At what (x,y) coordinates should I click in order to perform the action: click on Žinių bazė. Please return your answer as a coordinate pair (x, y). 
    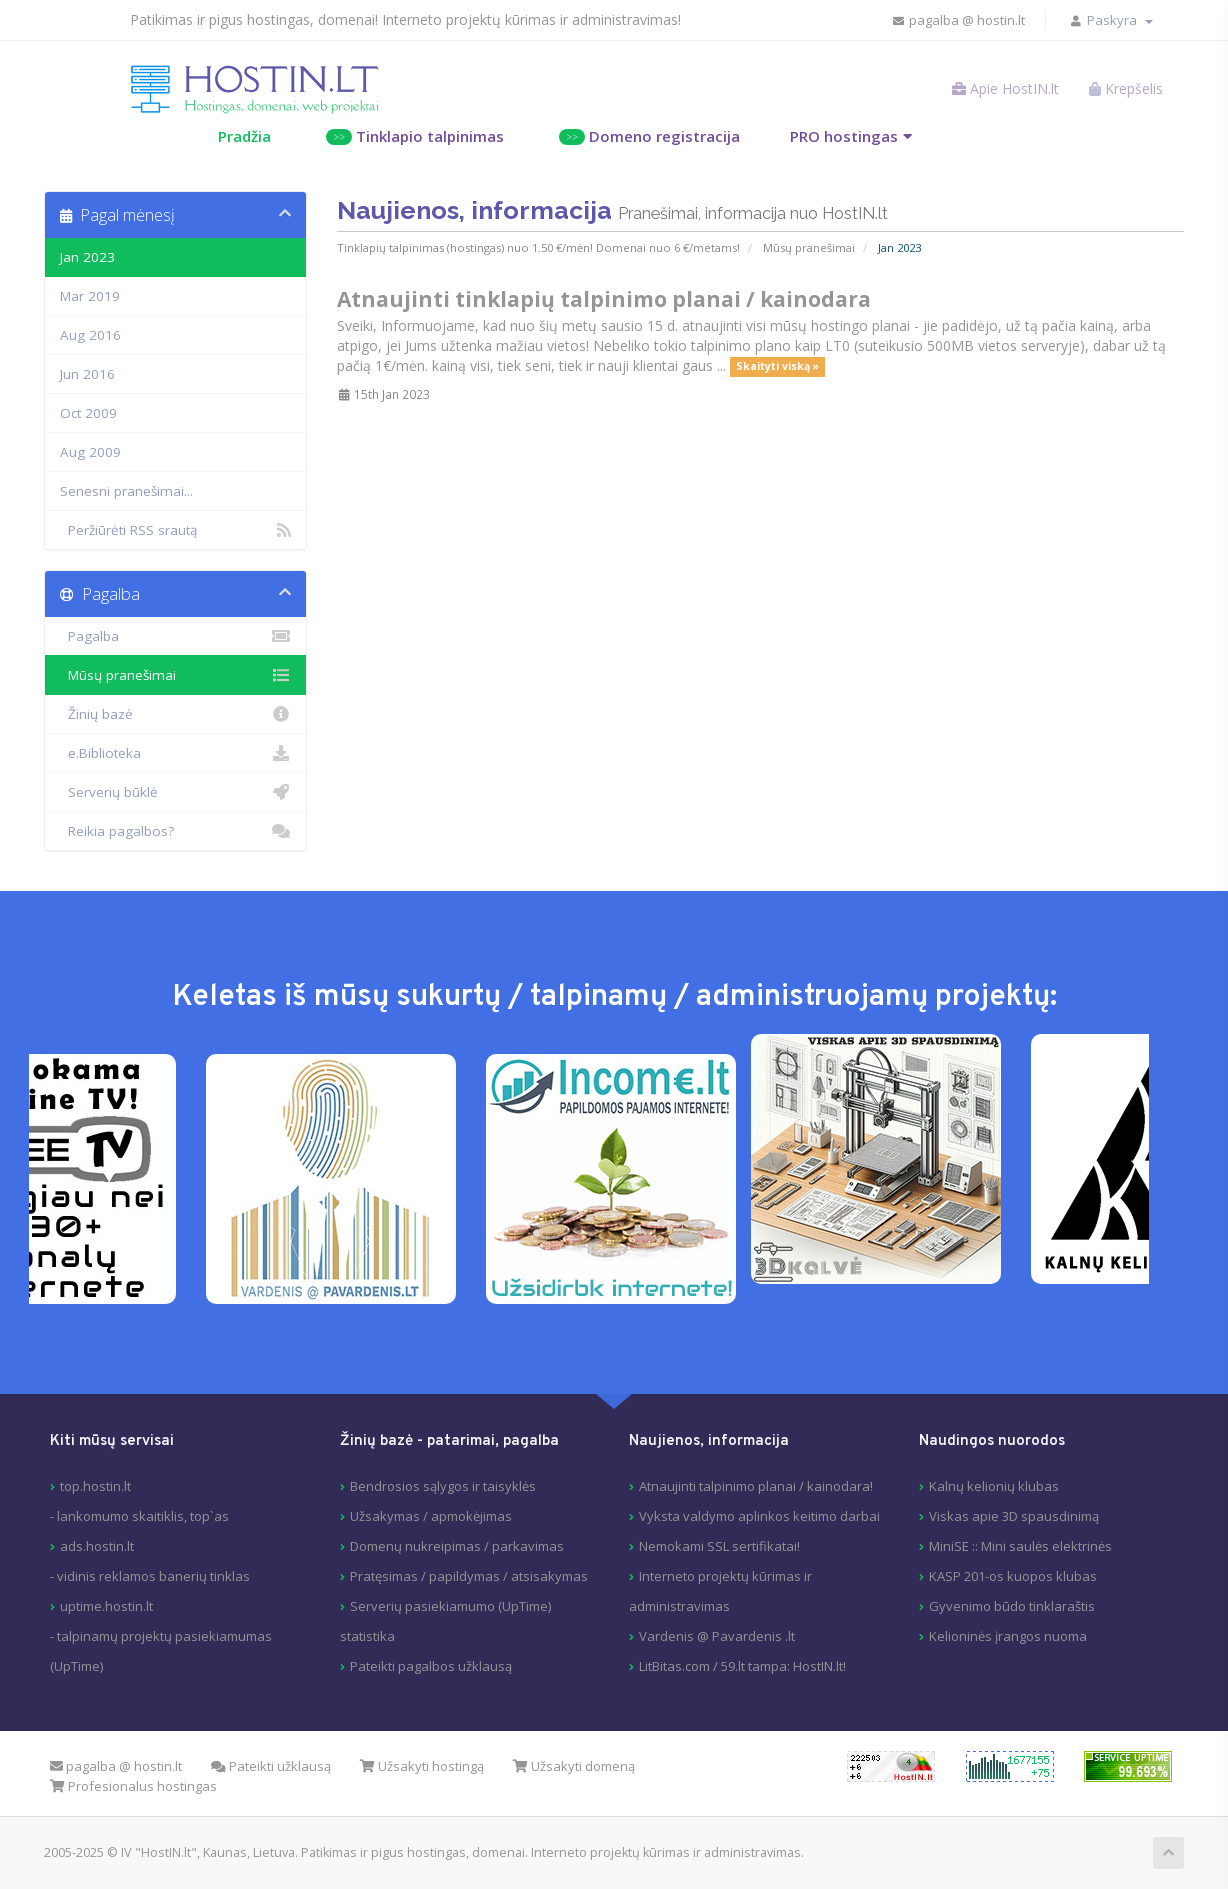
    Looking at the image, I should click on (175, 714).